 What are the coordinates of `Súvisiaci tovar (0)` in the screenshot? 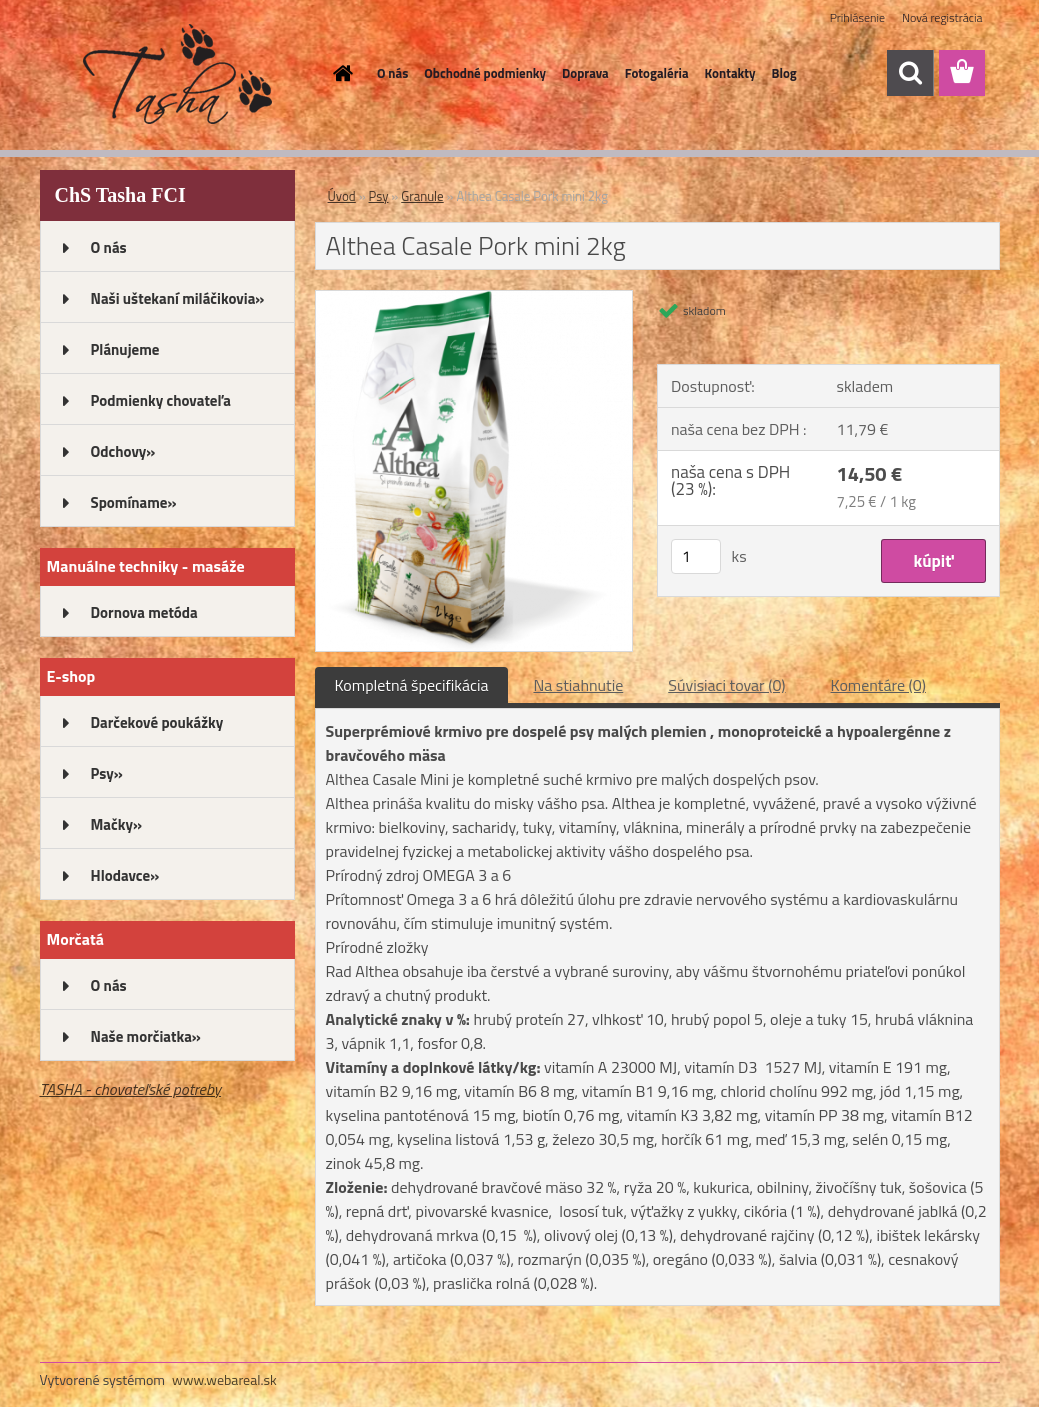 It's located at (726, 685).